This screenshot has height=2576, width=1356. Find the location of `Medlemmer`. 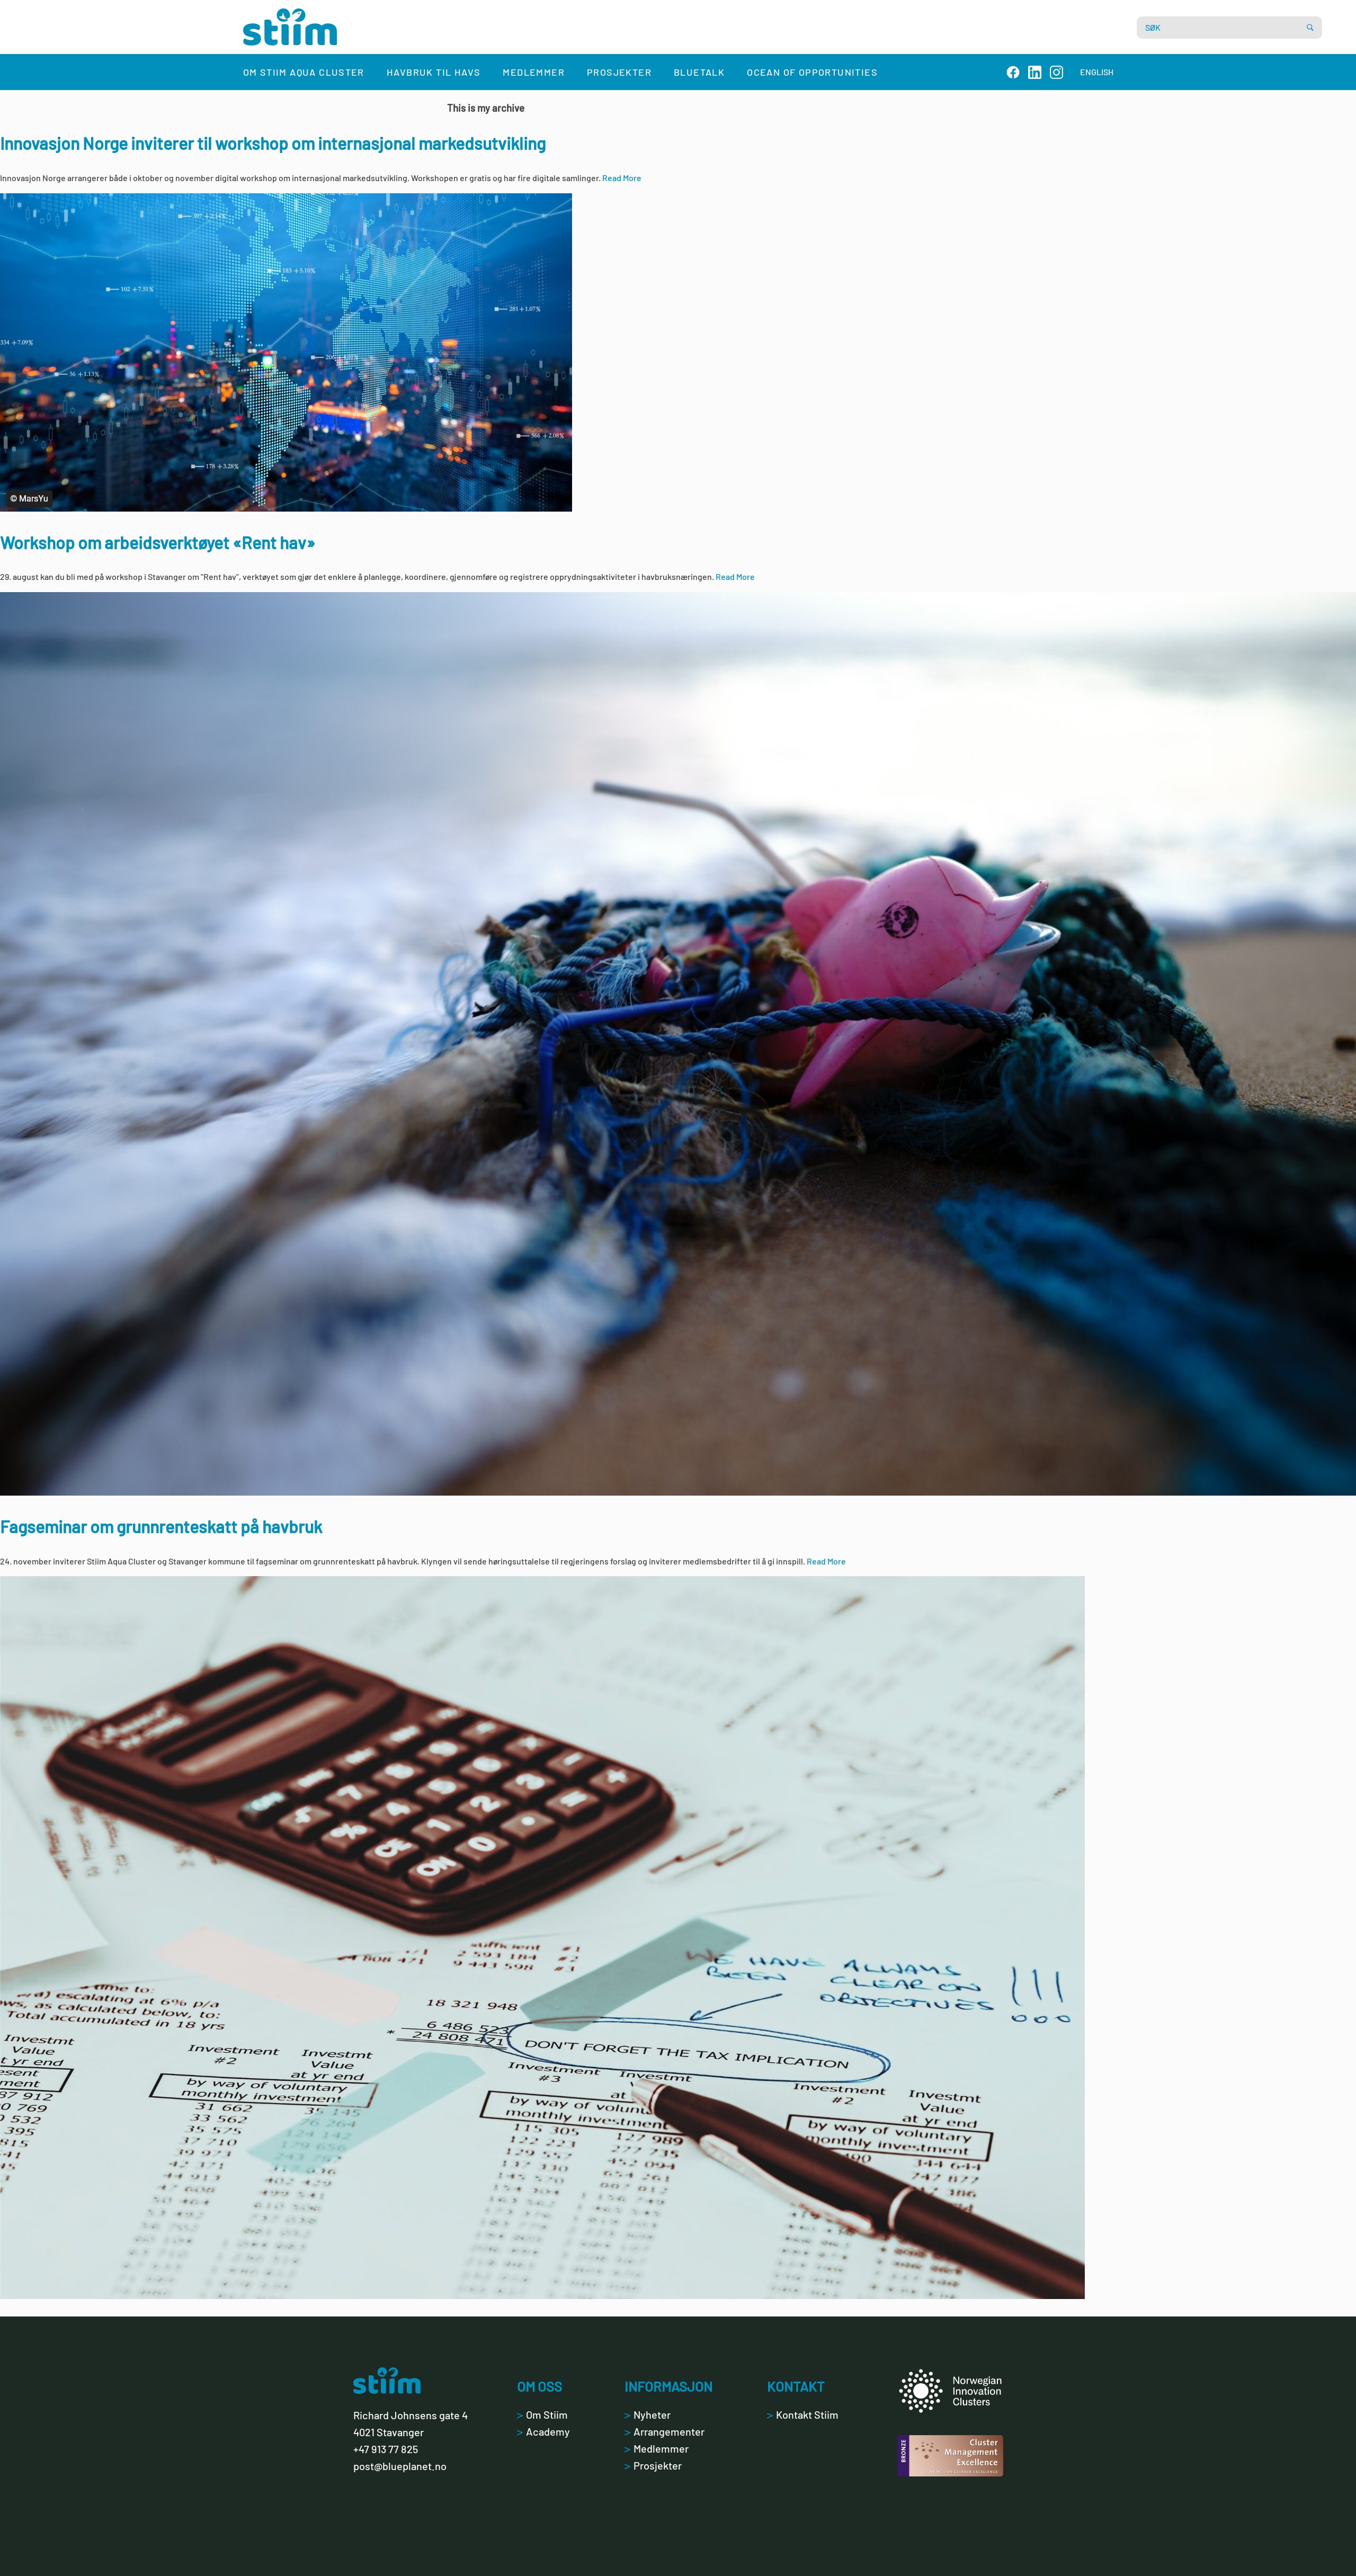

Medlemmer is located at coordinates (534, 72).